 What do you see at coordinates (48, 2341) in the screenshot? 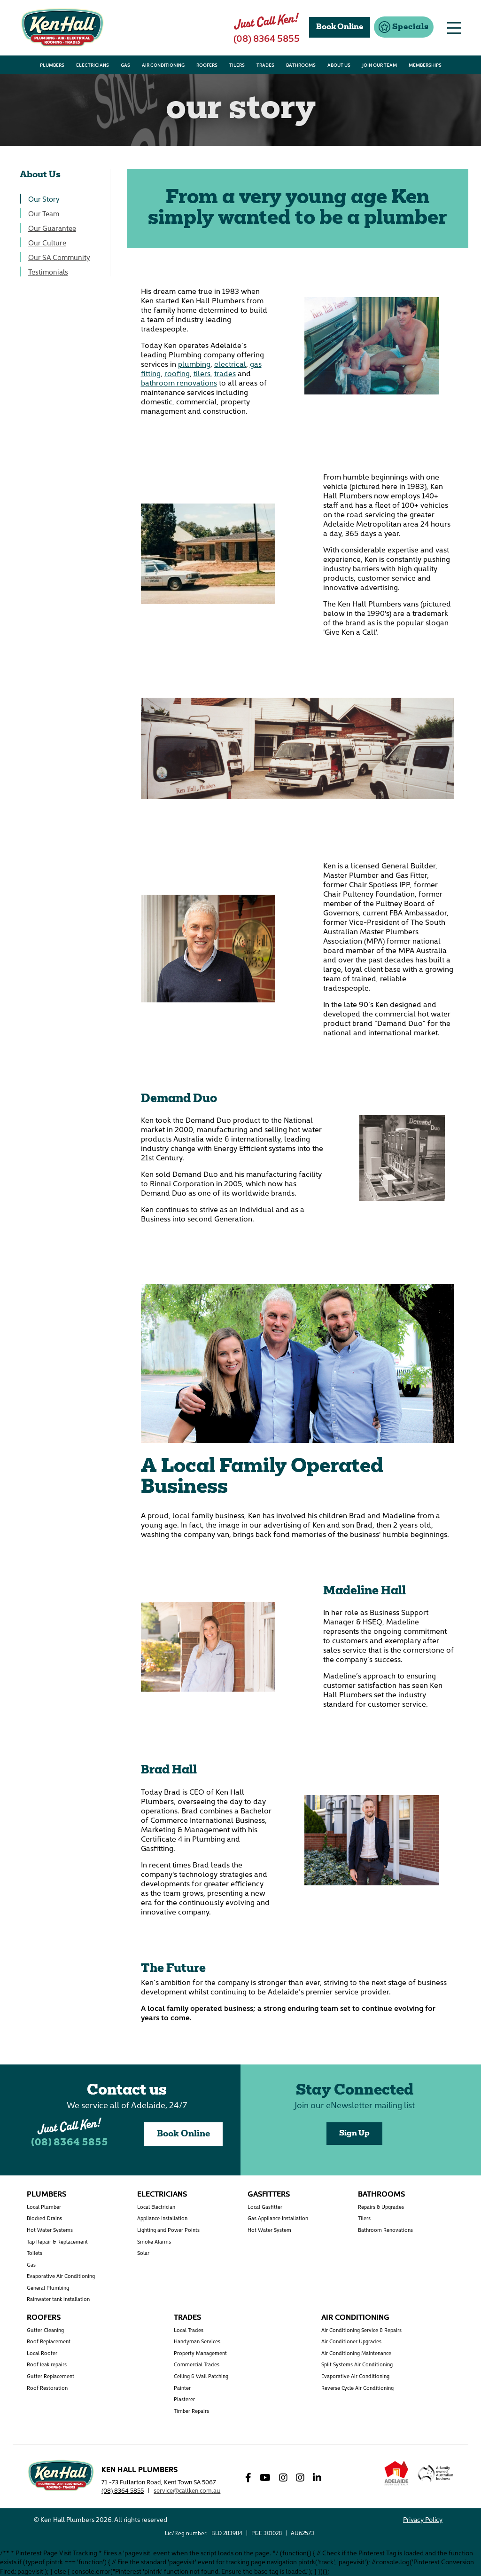
I see `Roof Replacement` at bounding box center [48, 2341].